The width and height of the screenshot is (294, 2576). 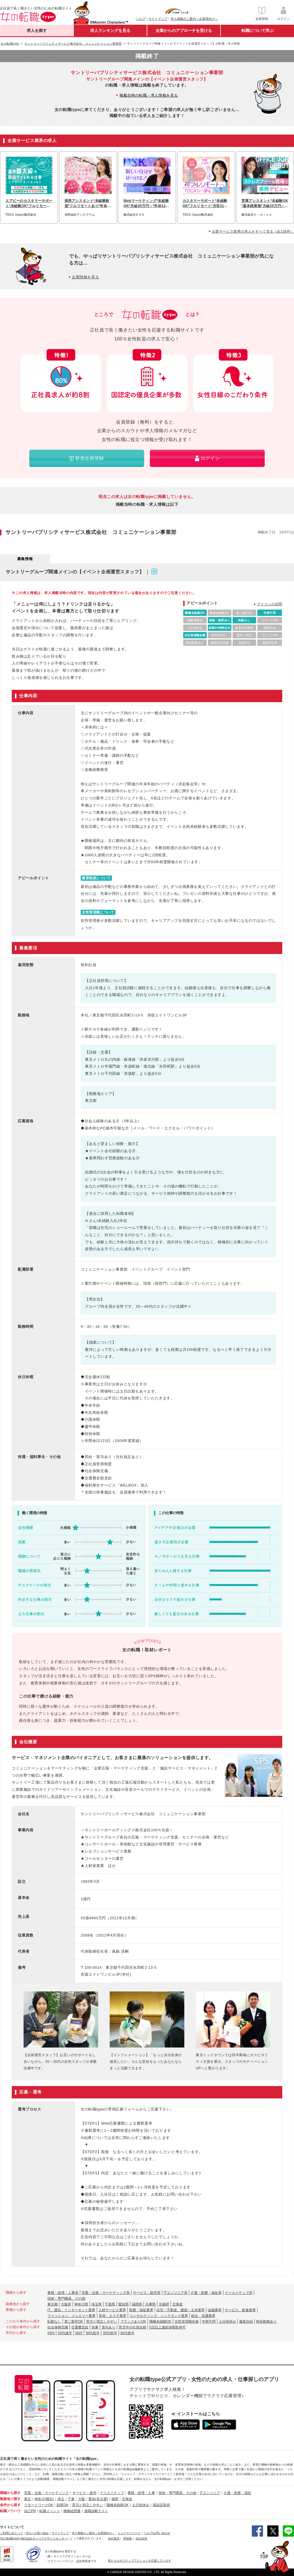 I want to click on 営業・企画・マーケティング, so click(x=46, y=2493).